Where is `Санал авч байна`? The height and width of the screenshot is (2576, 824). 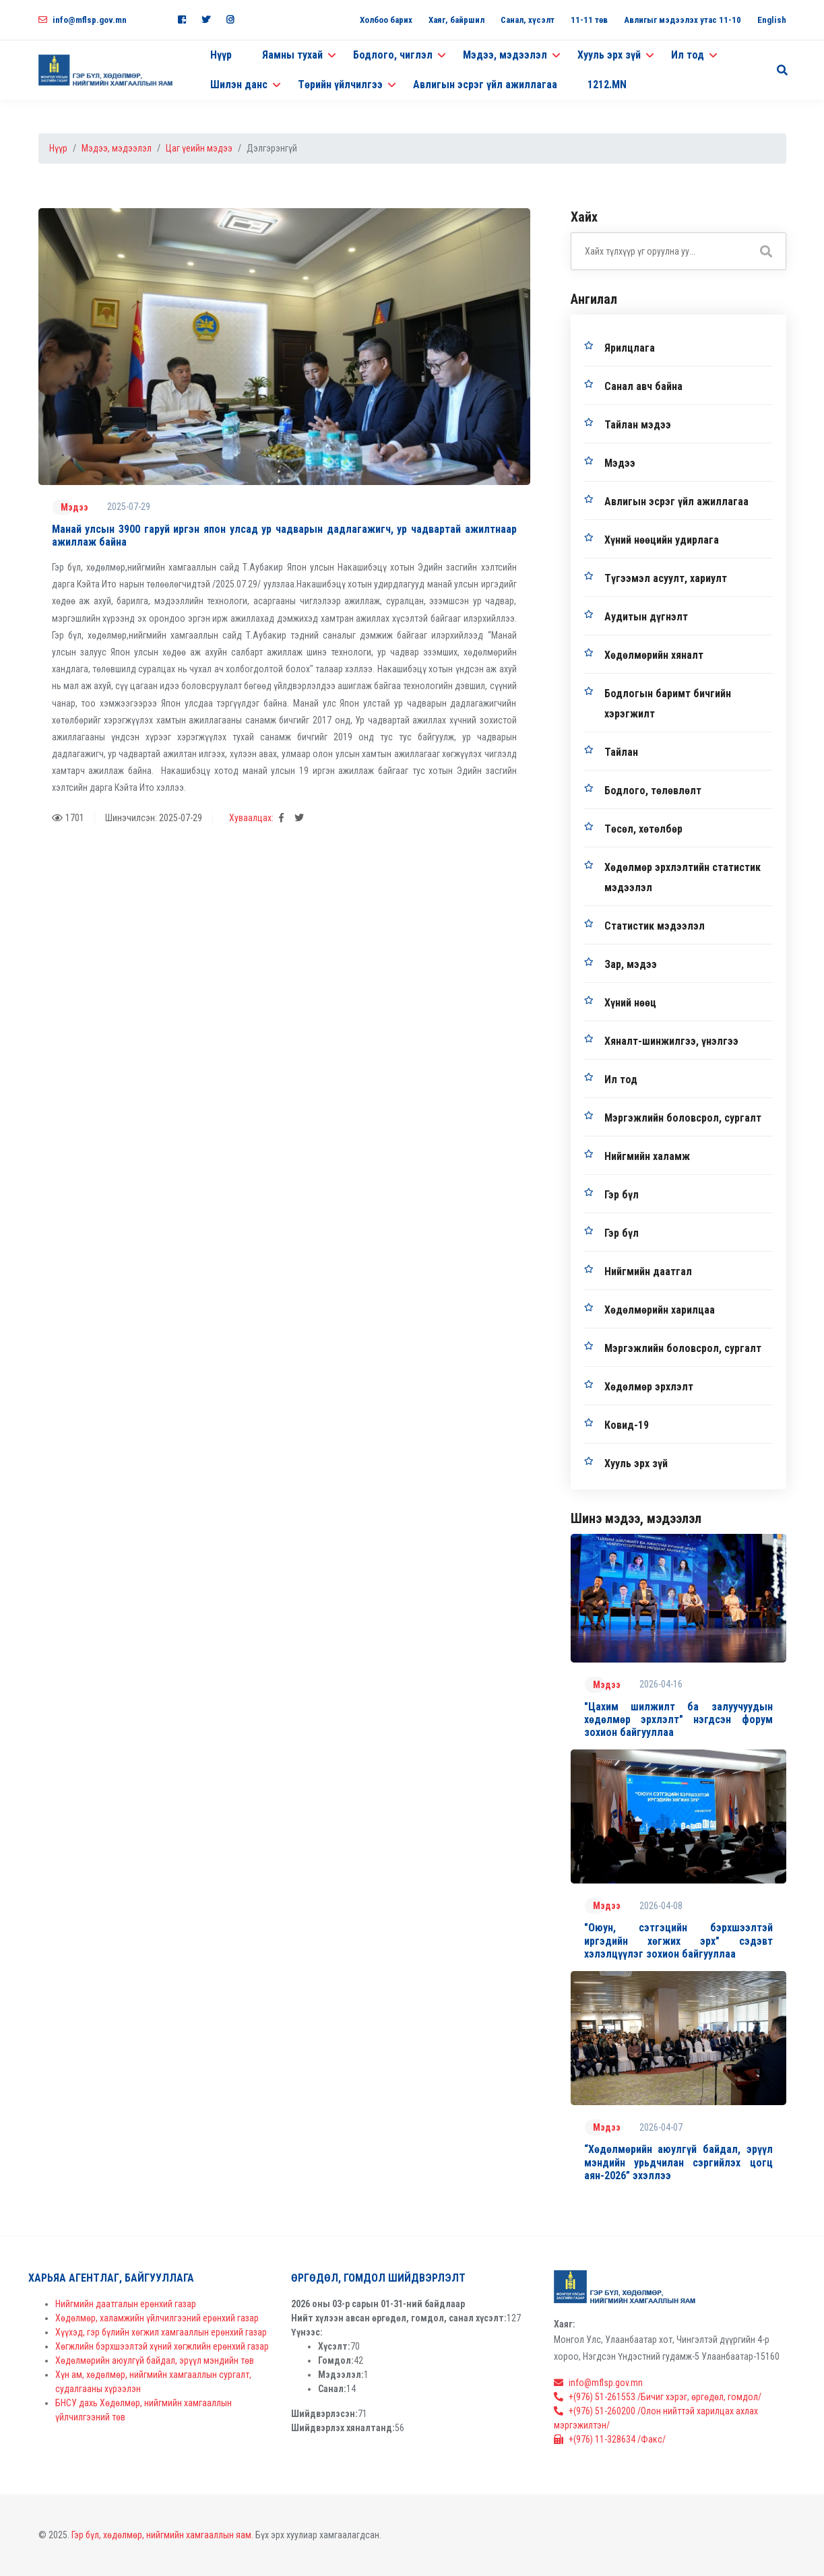
Санал авч байна is located at coordinates (643, 386).